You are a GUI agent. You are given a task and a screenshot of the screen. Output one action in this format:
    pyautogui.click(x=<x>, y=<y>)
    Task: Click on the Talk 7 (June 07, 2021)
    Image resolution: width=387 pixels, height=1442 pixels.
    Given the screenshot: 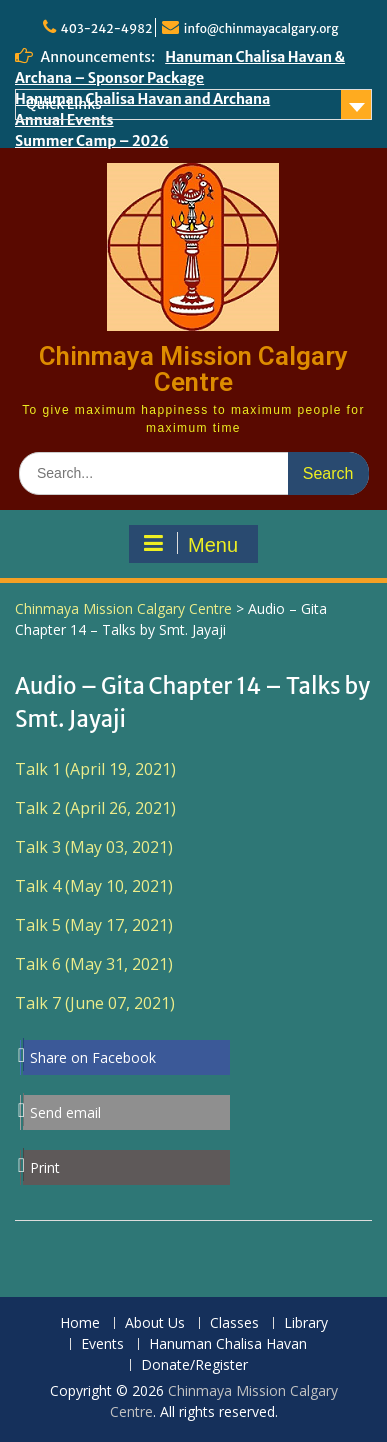 What is the action you would take?
    pyautogui.click(x=95, y=1003)
    